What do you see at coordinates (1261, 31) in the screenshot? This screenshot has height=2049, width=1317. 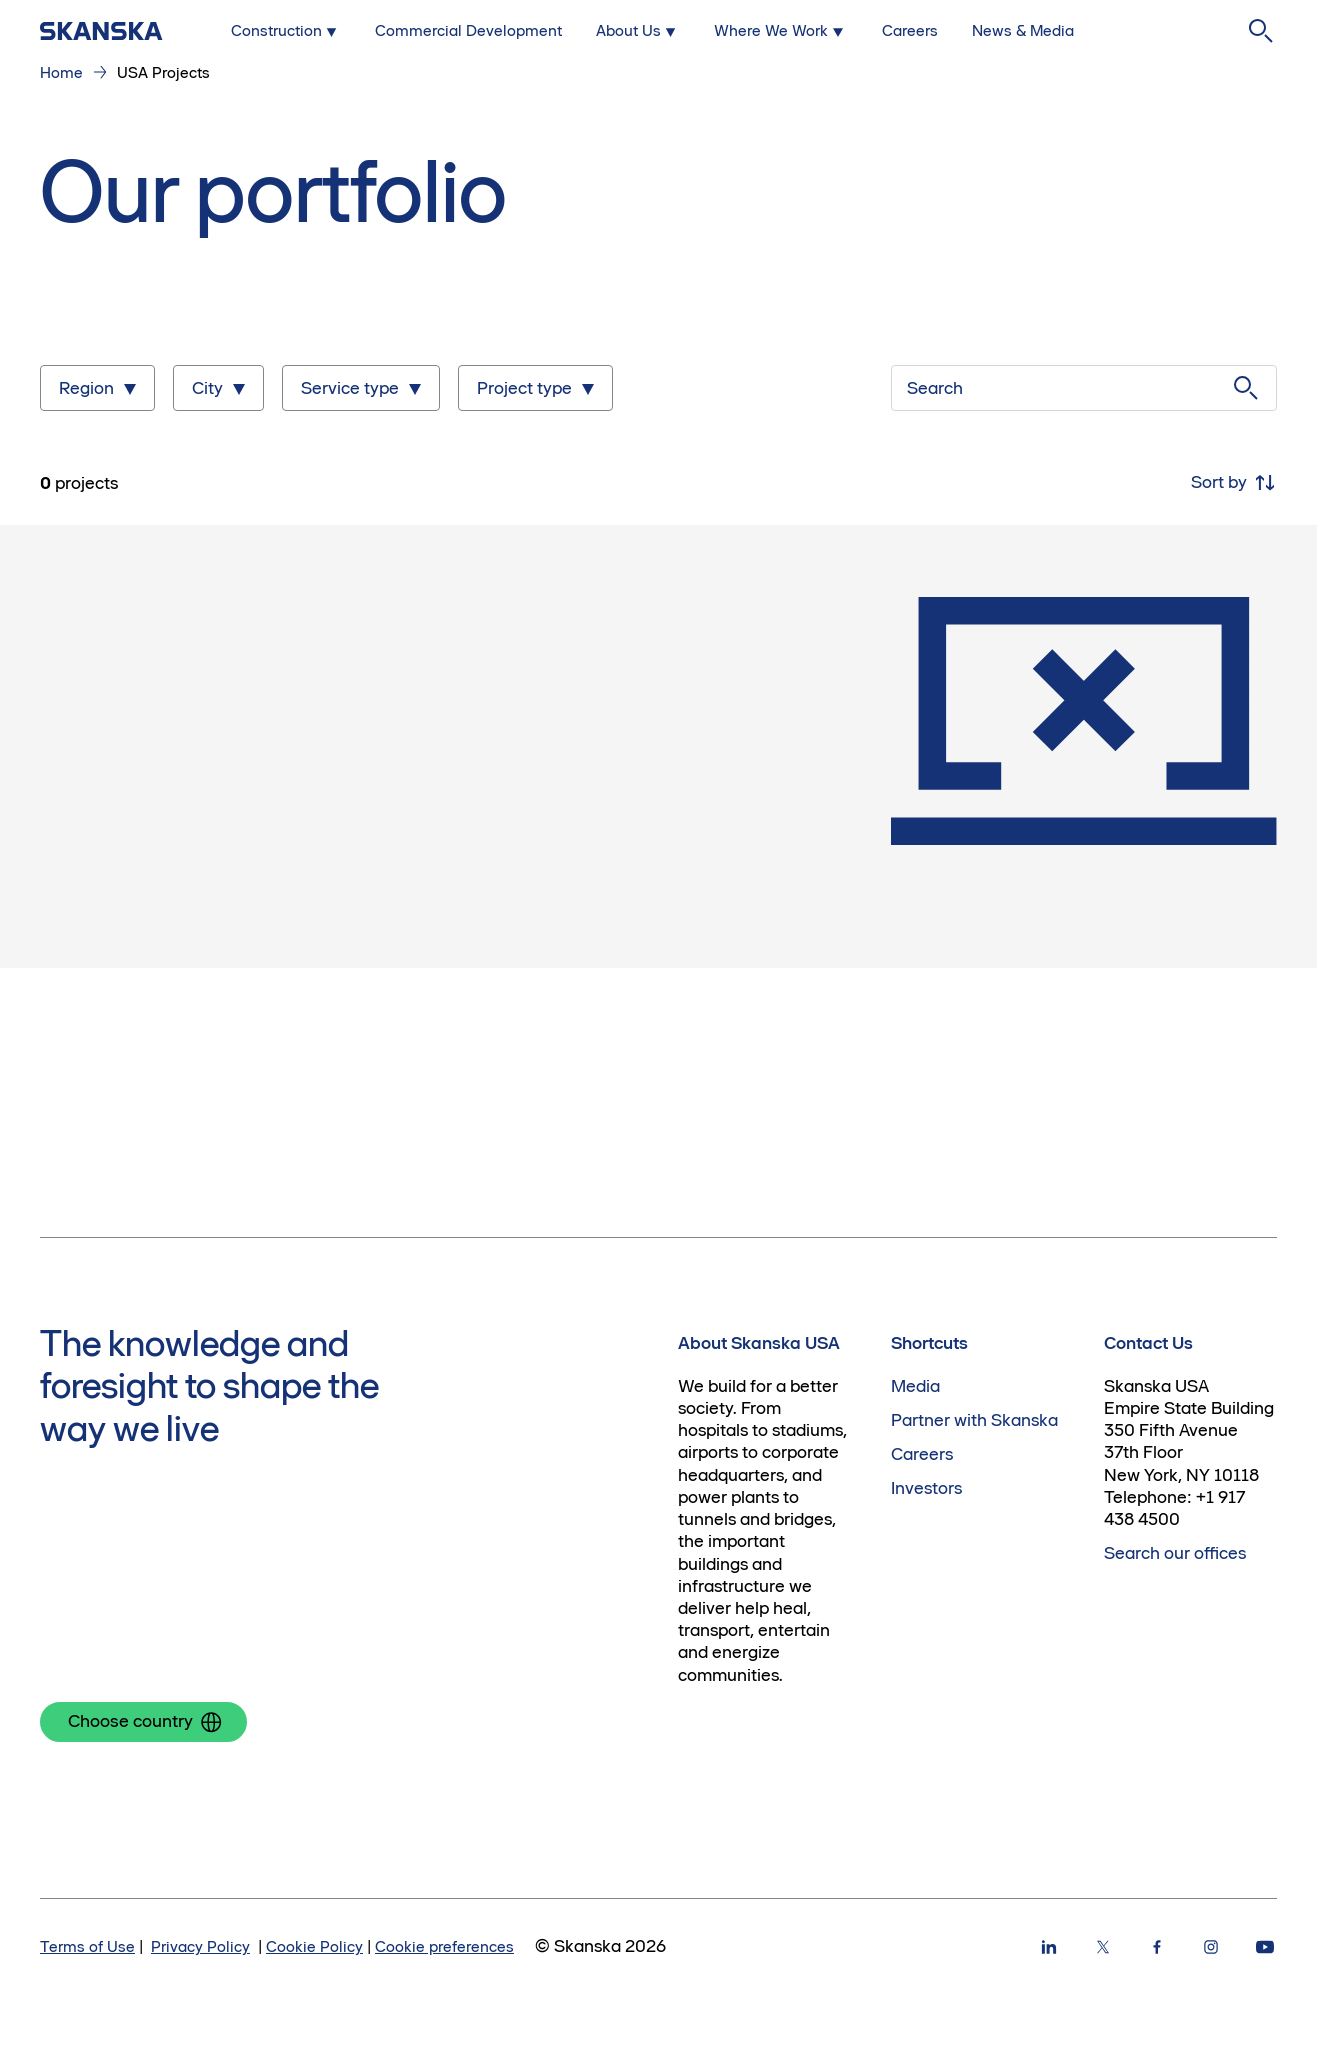 I see `[Search]` at bounding box center [1261, 31].